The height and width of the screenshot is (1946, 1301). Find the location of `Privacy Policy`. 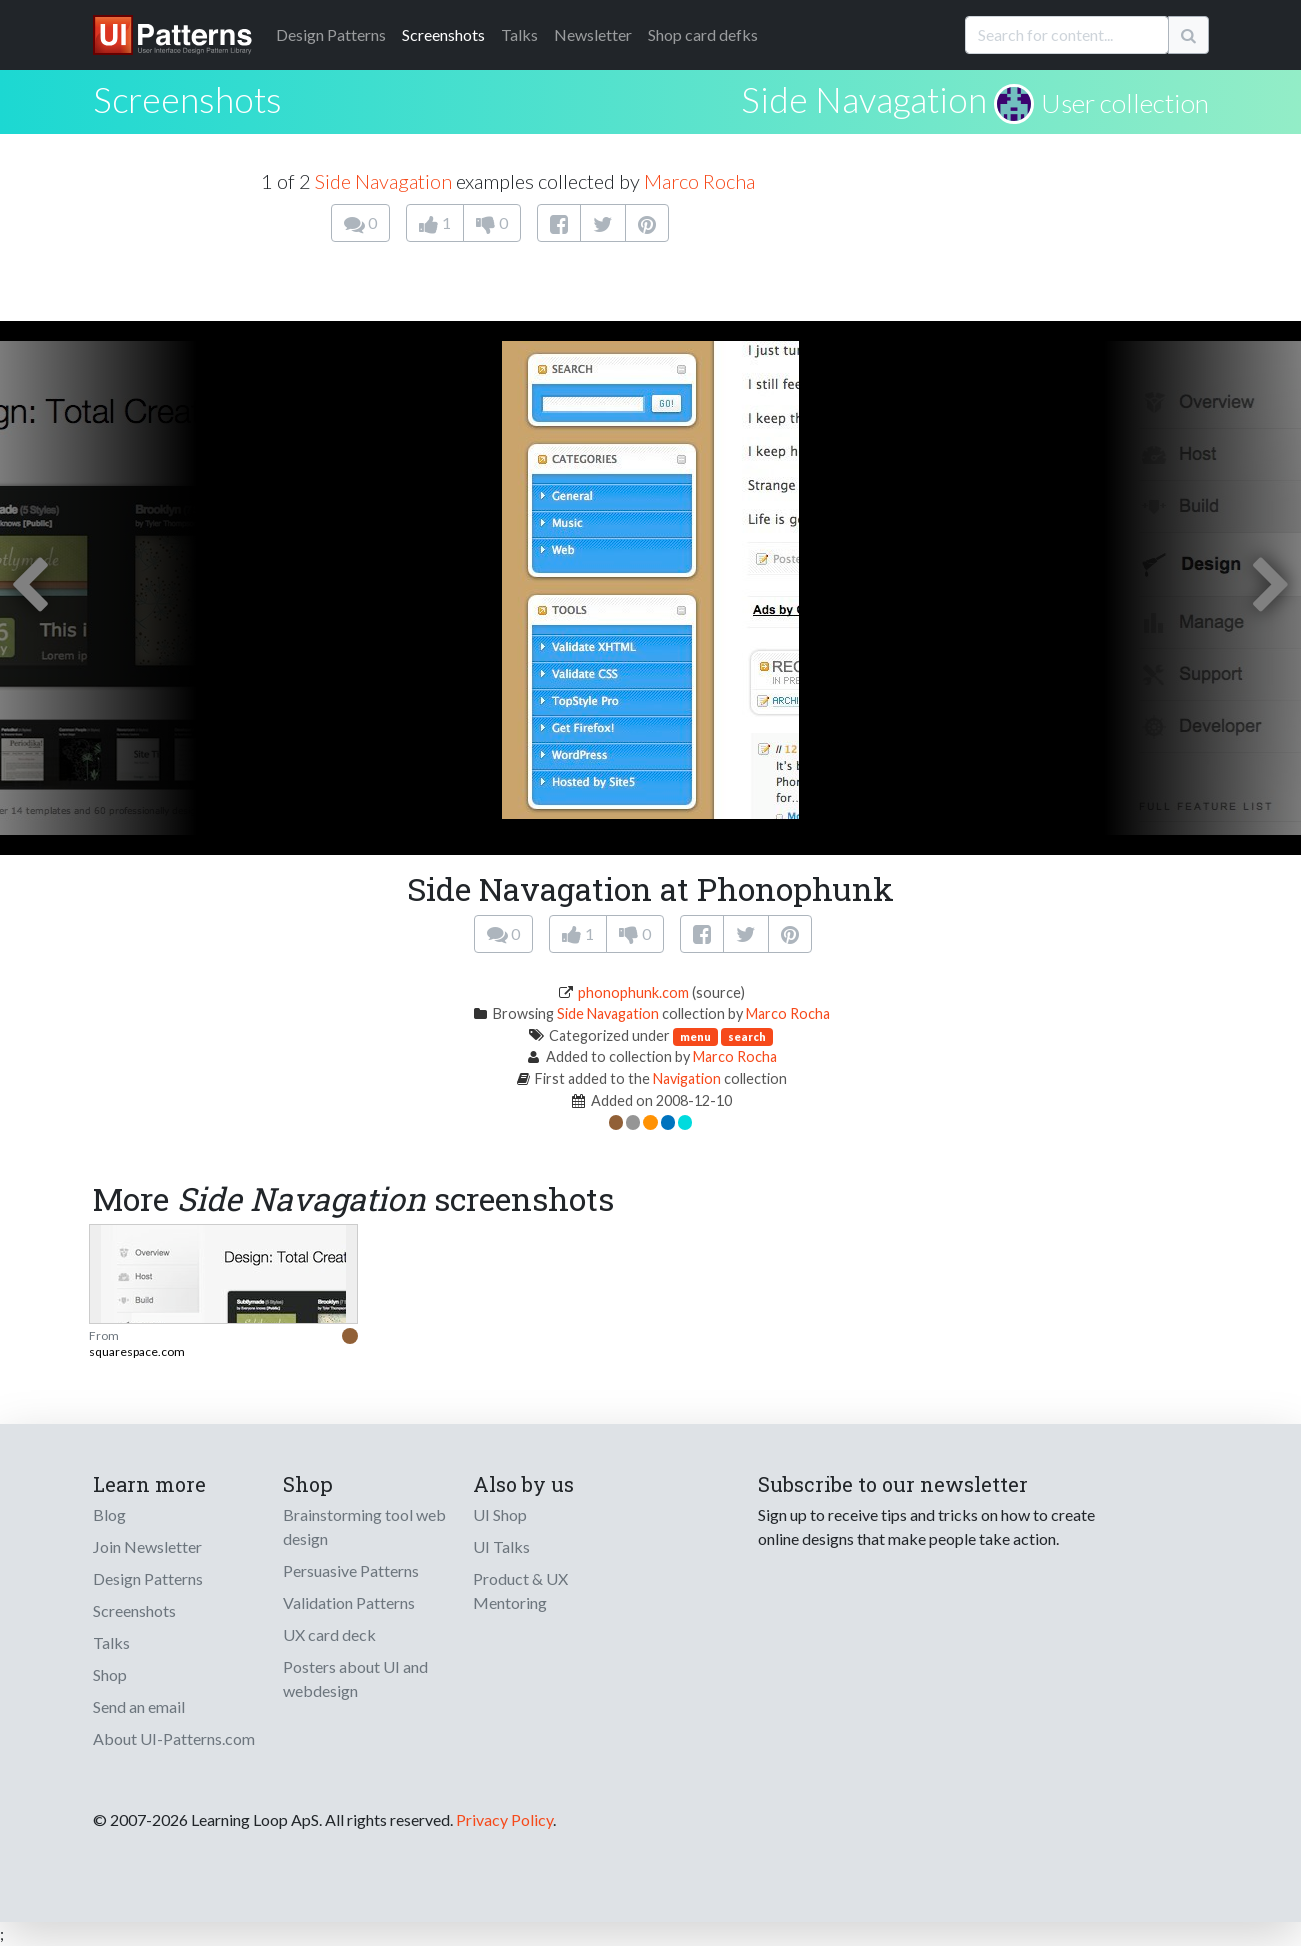

Privacy Policy is located at coordinates (504, 1819).